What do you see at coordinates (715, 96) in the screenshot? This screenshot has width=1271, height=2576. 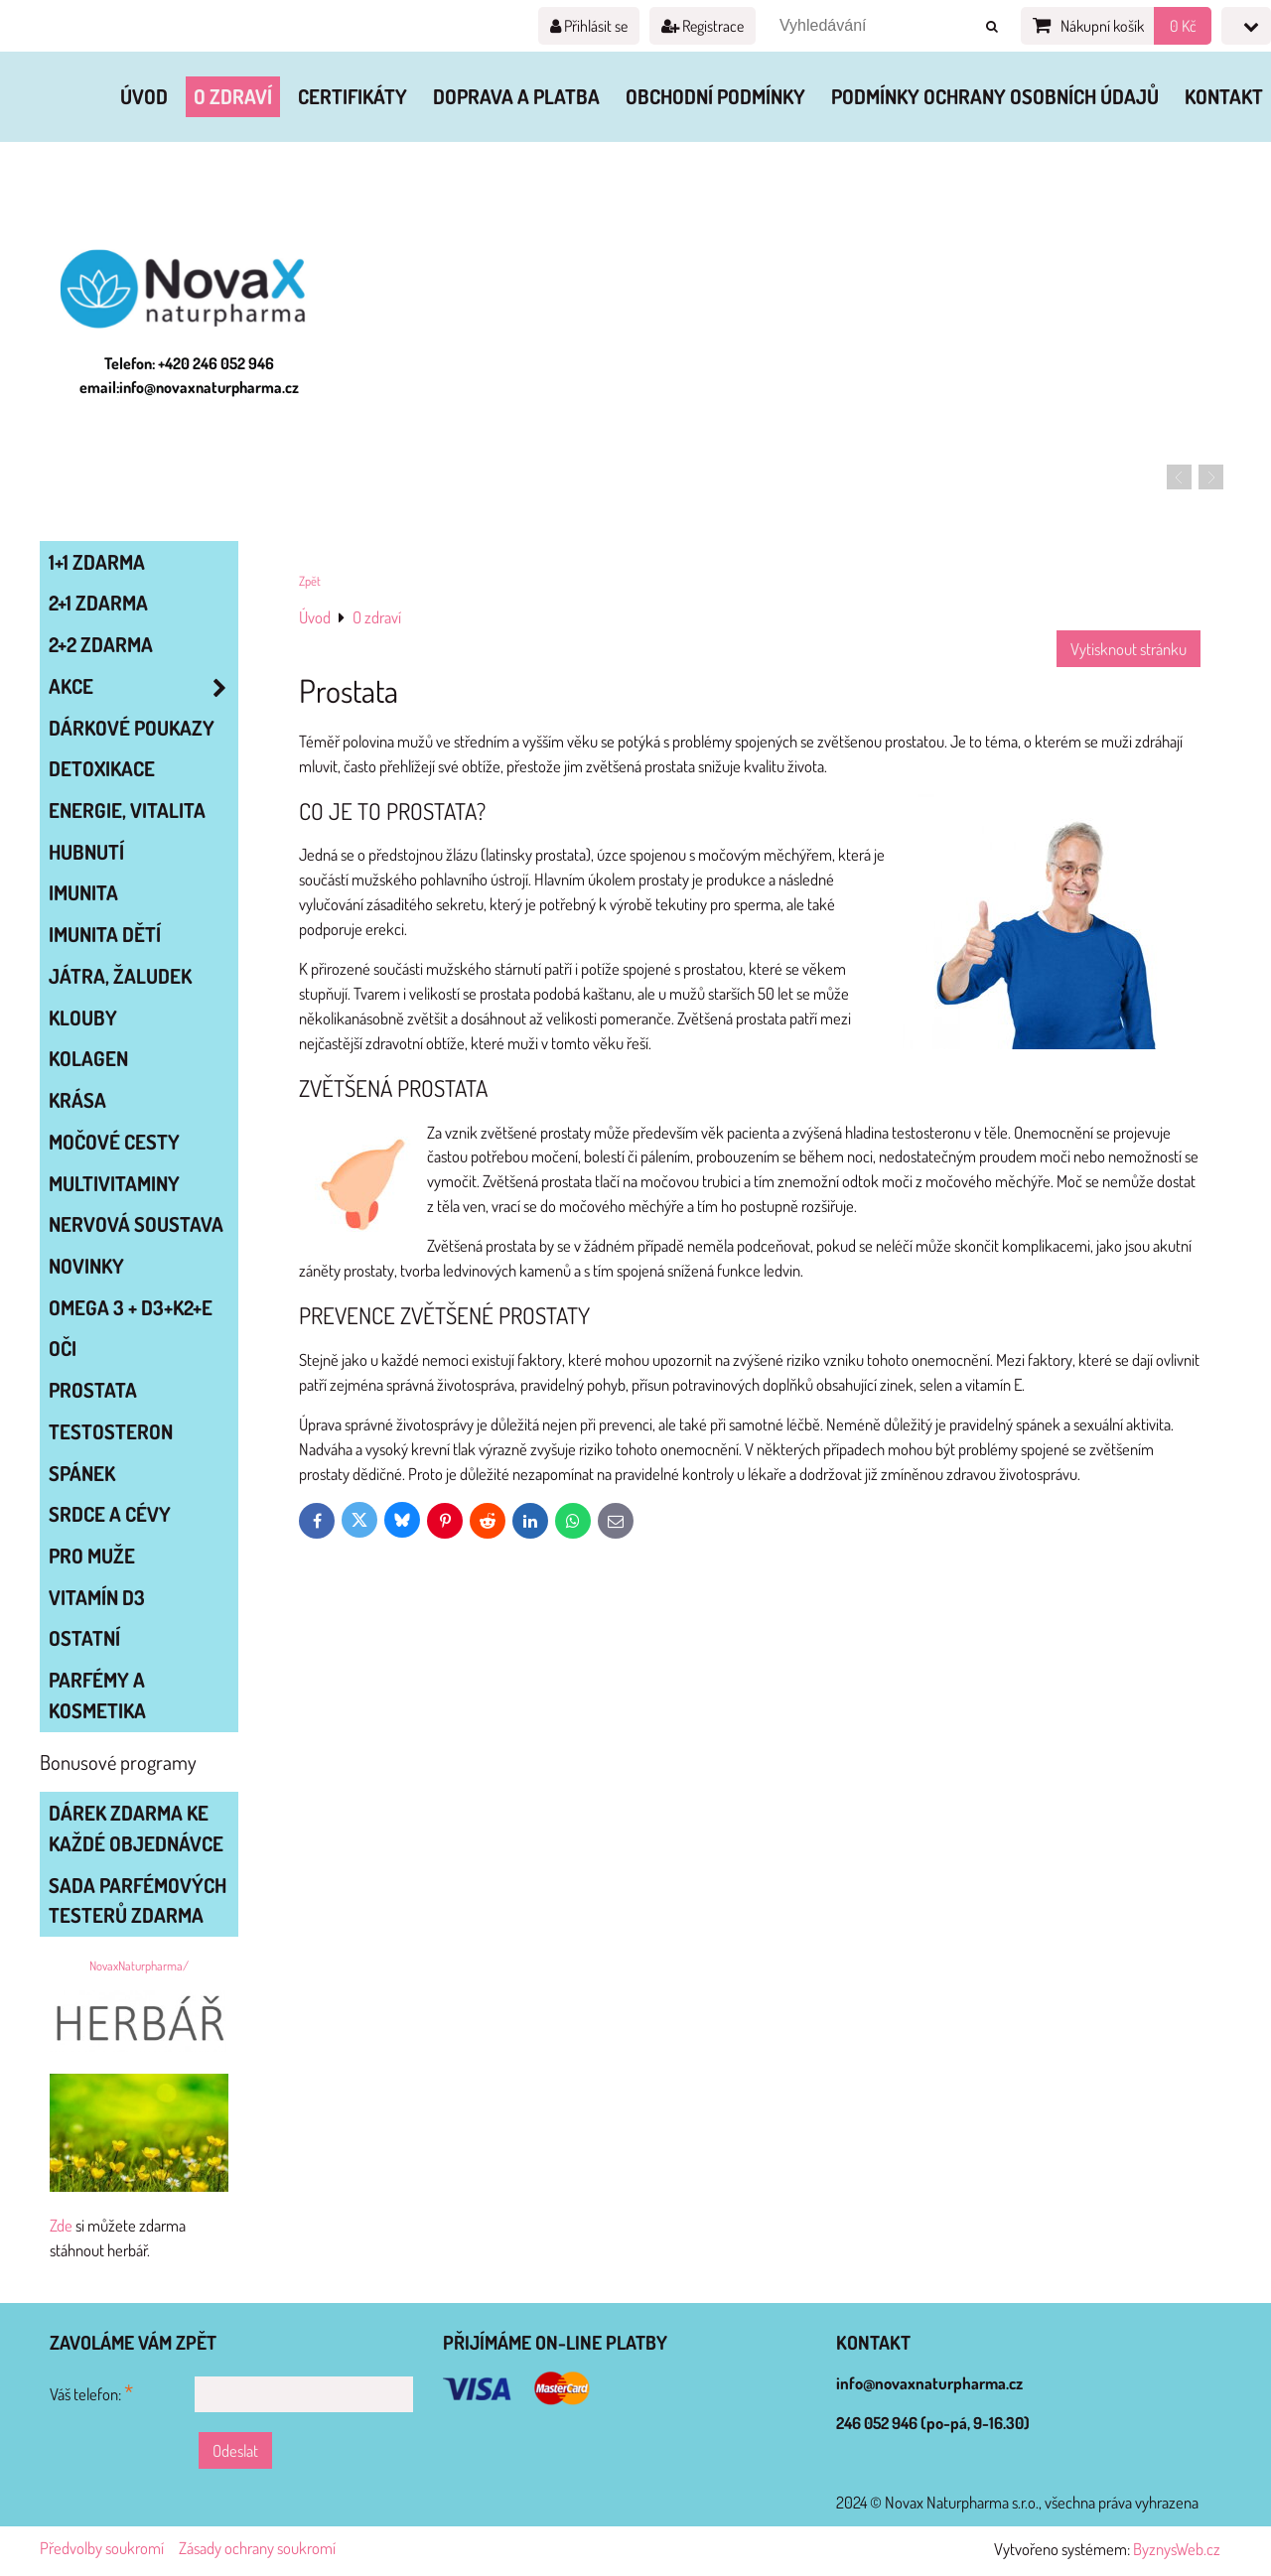 I see `Obchodní podmínky` at bounding box center [715, 96].